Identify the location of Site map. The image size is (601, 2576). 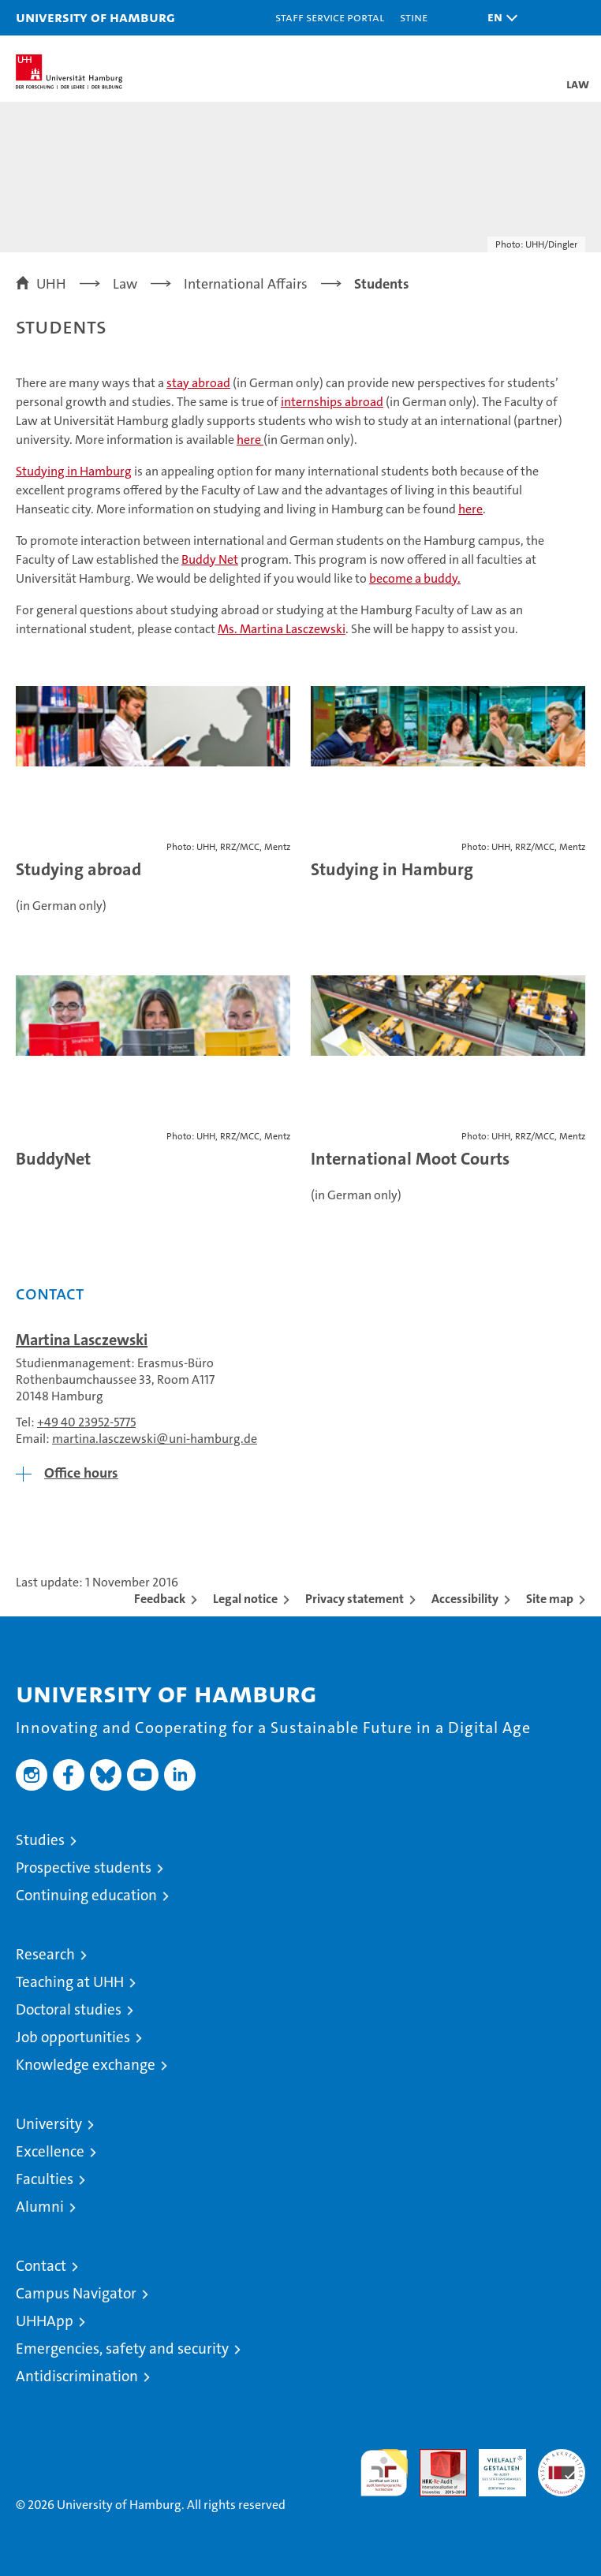
(549, 1598).